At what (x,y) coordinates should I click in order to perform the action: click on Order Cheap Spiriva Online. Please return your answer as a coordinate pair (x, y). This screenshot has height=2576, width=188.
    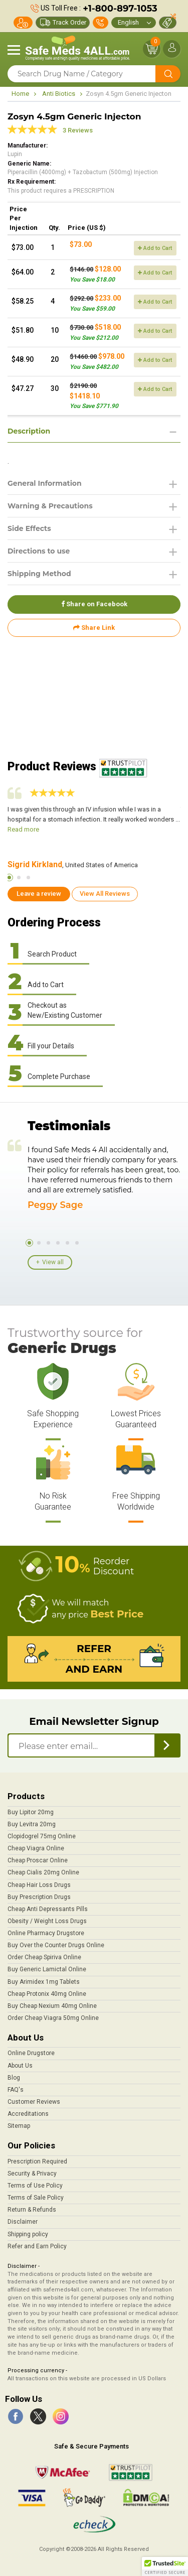
    Looking at the image, I should click on (44, 1957).